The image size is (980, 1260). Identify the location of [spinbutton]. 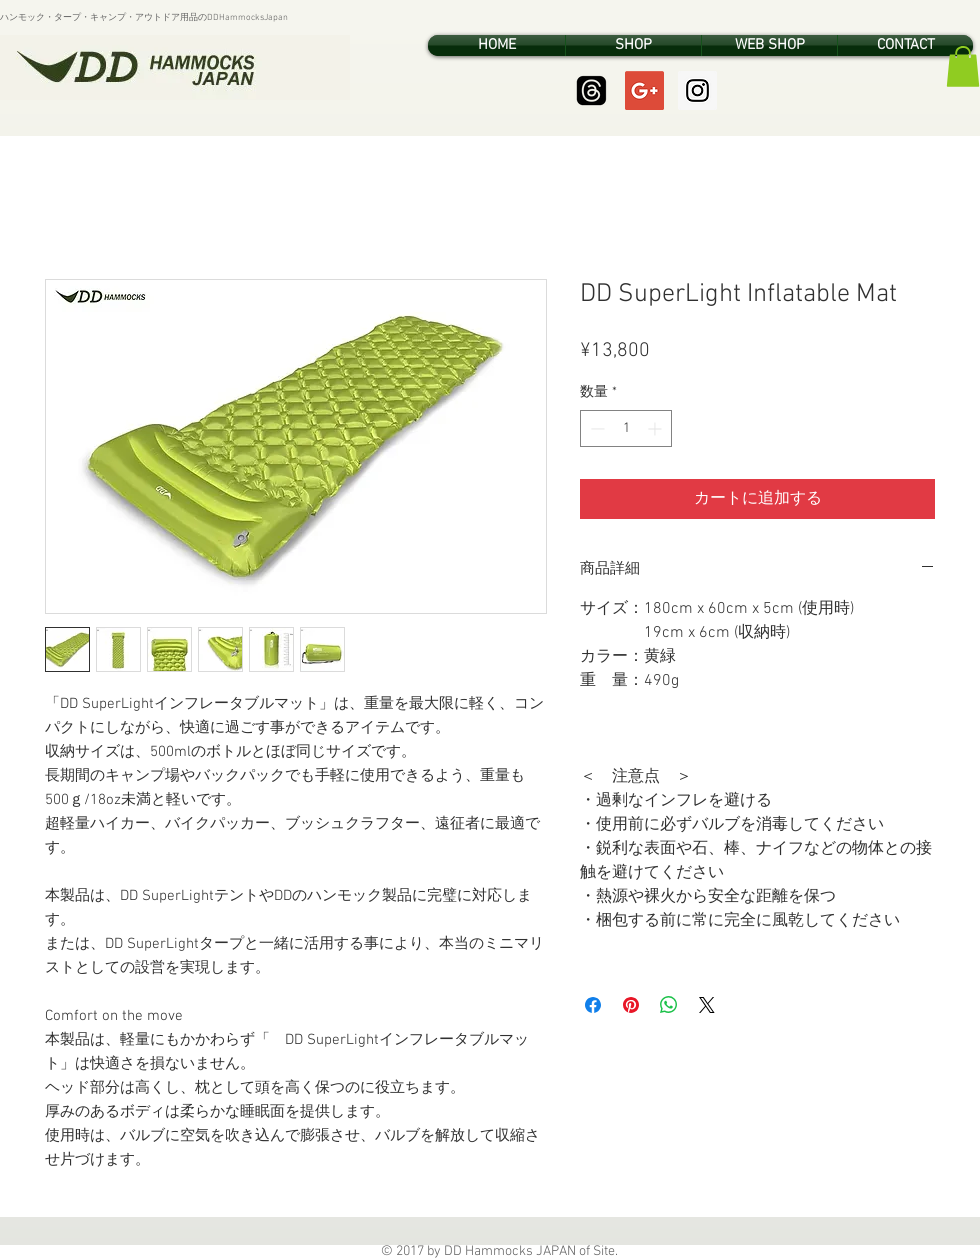
(626, 428).